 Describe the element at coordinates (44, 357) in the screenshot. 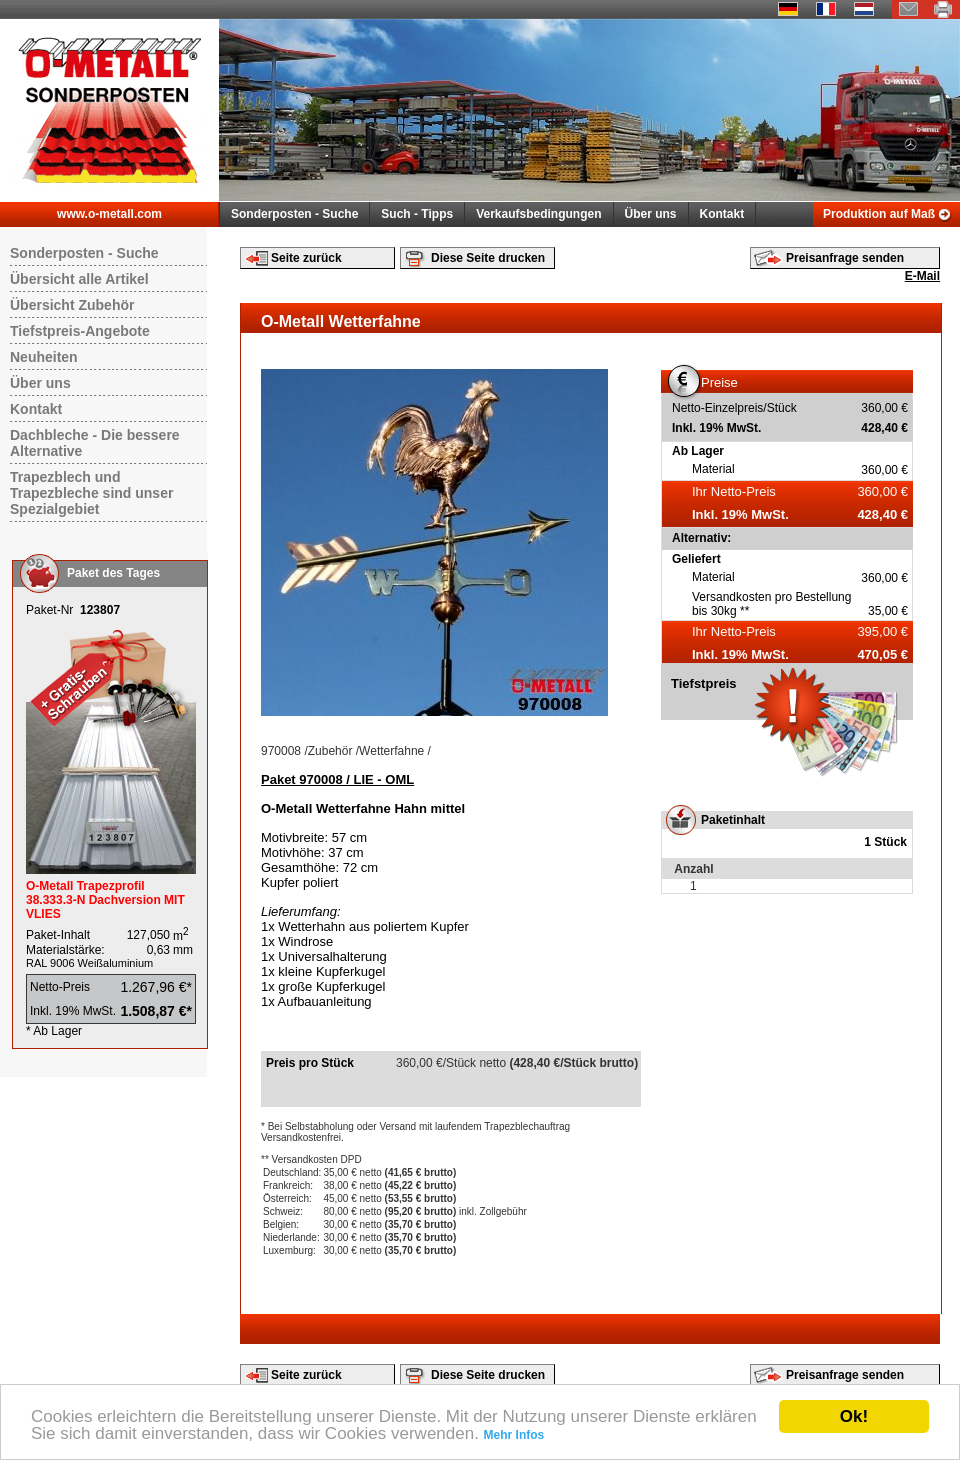

I see `Neuheiten` at that location.